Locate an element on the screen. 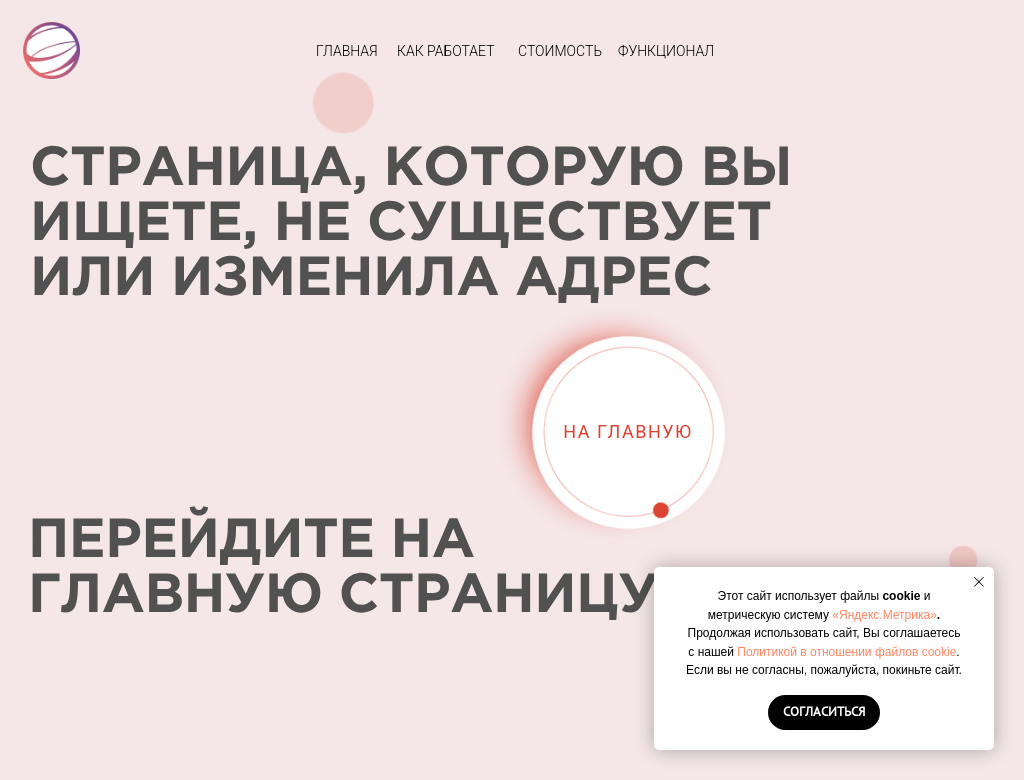 The image size is (1024, 780). ФУНКЦИОНАЛ is located at coordinates (666, 51).